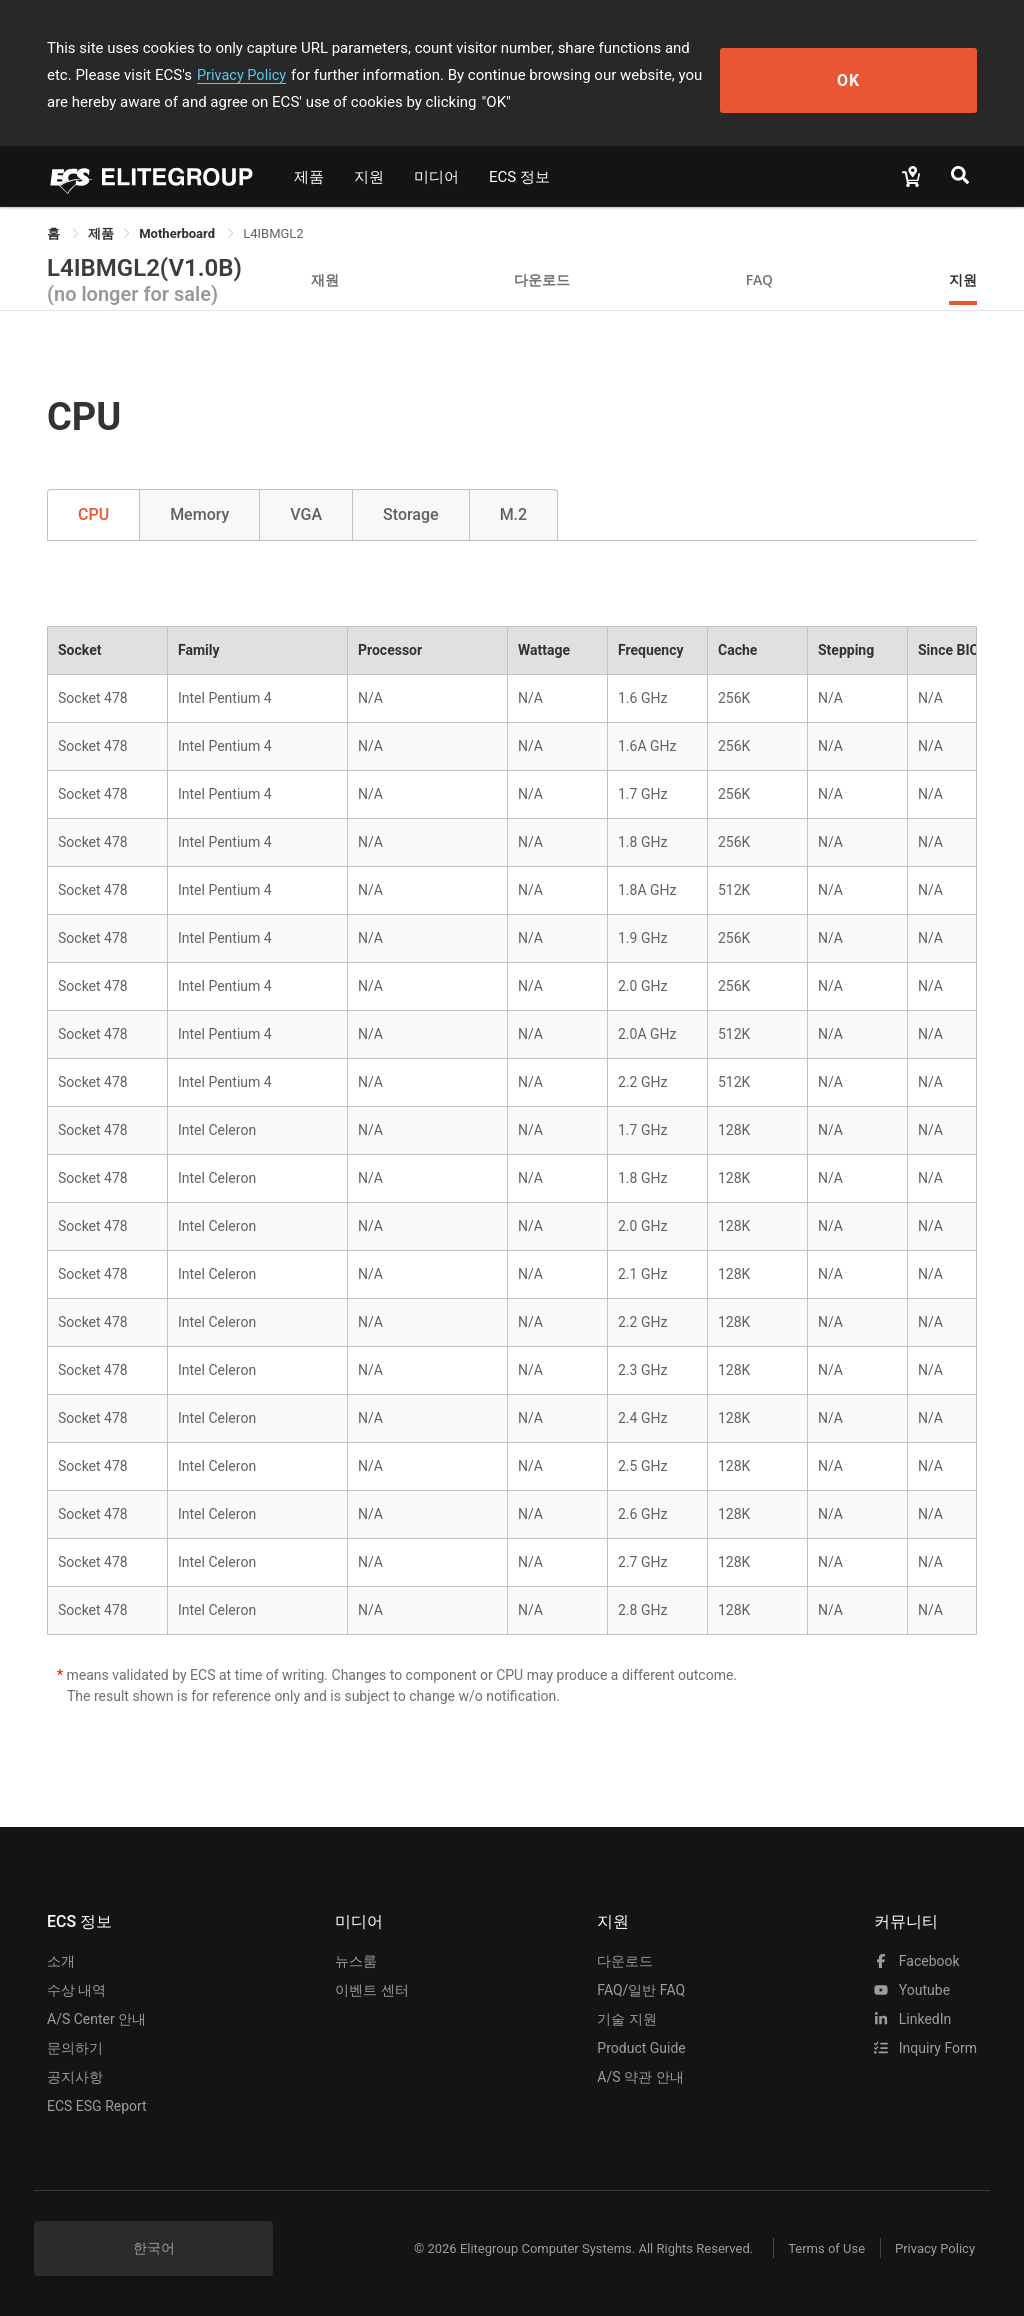 Image resolution: width=1024 pixels, height=2316 pixels. What do you see at coordinates (75, 2048) in the screenshot?
I see `문의하기` at bounding box center [75, 2048].